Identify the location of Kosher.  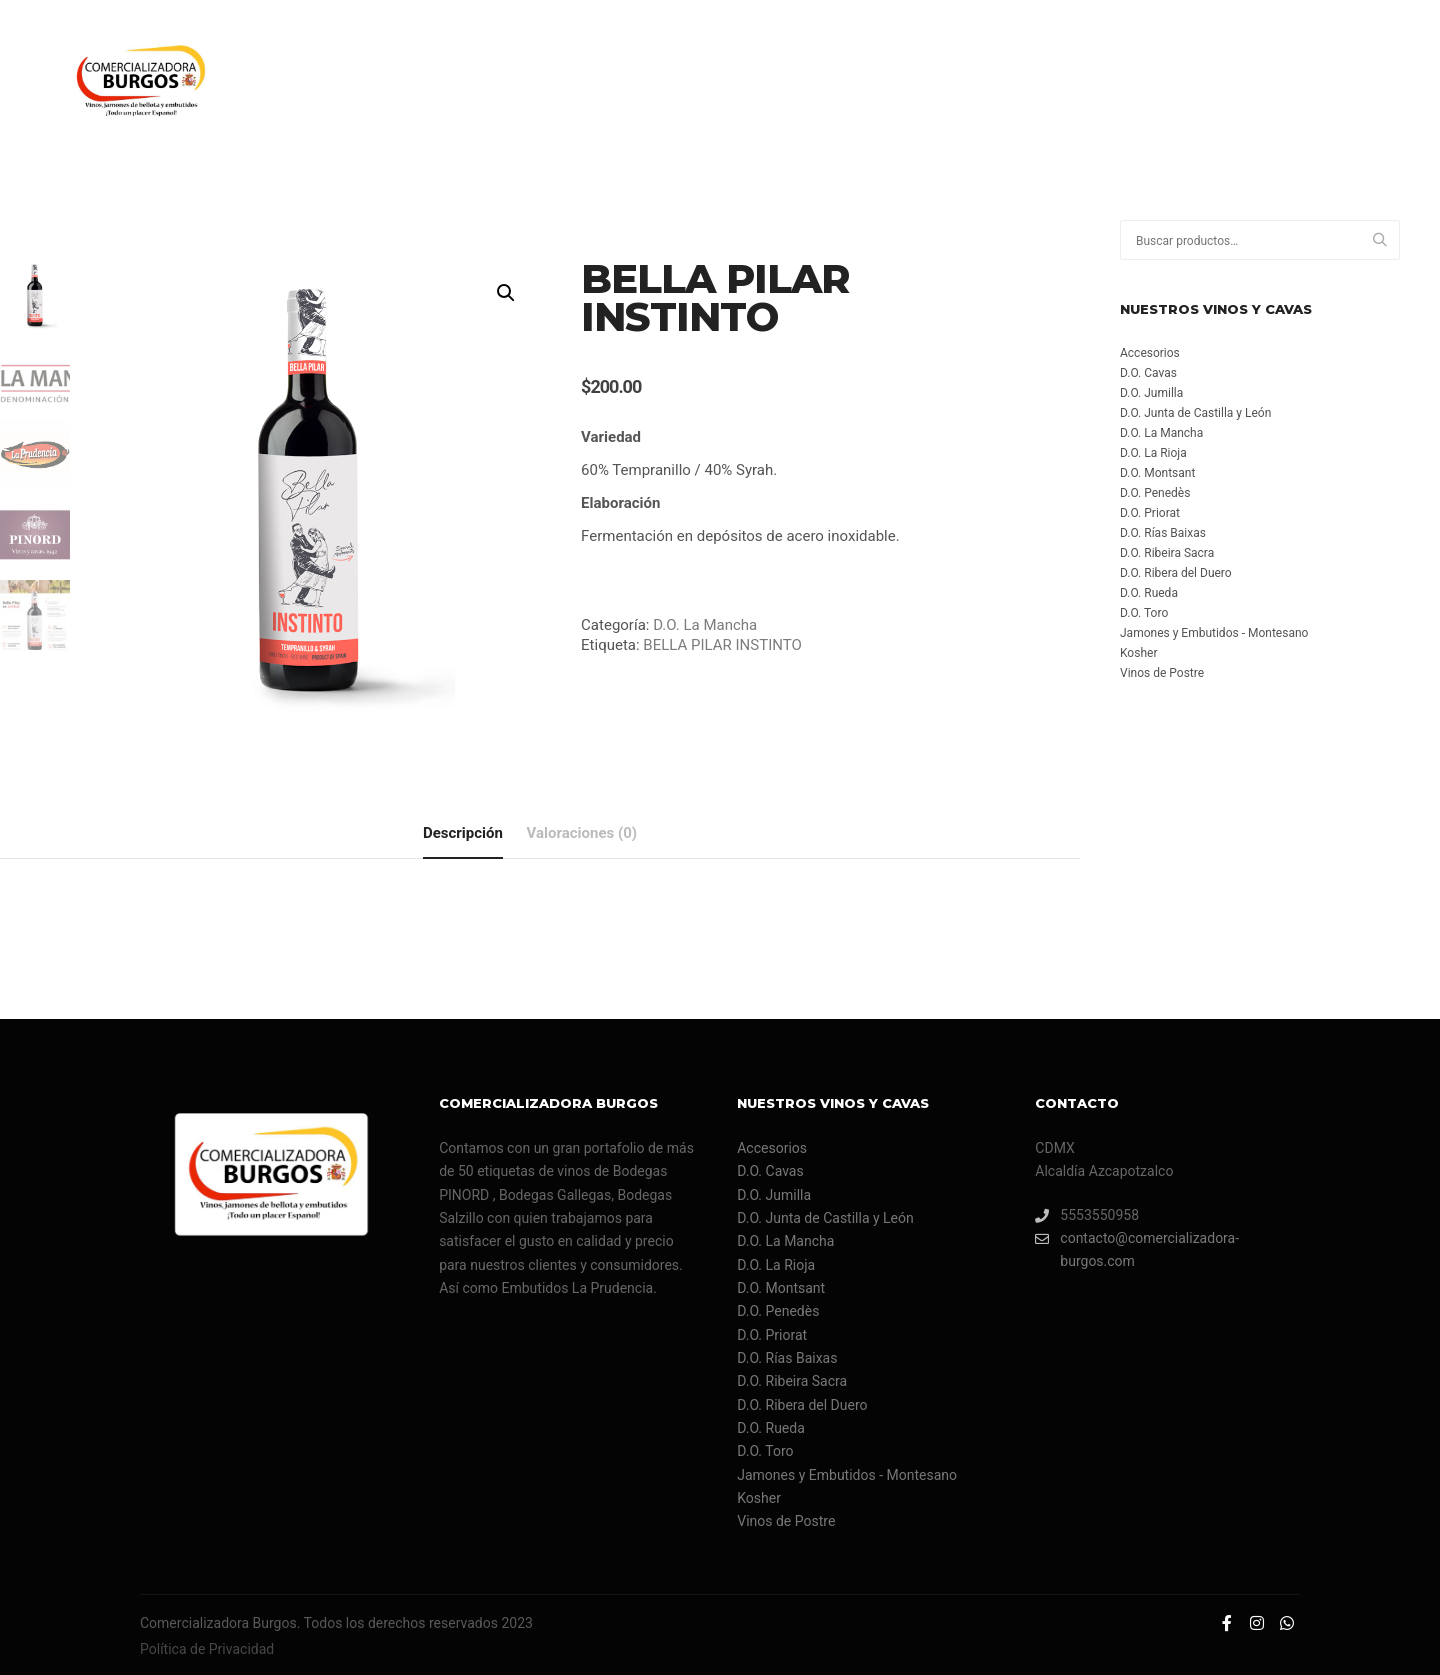
(1138, 653).